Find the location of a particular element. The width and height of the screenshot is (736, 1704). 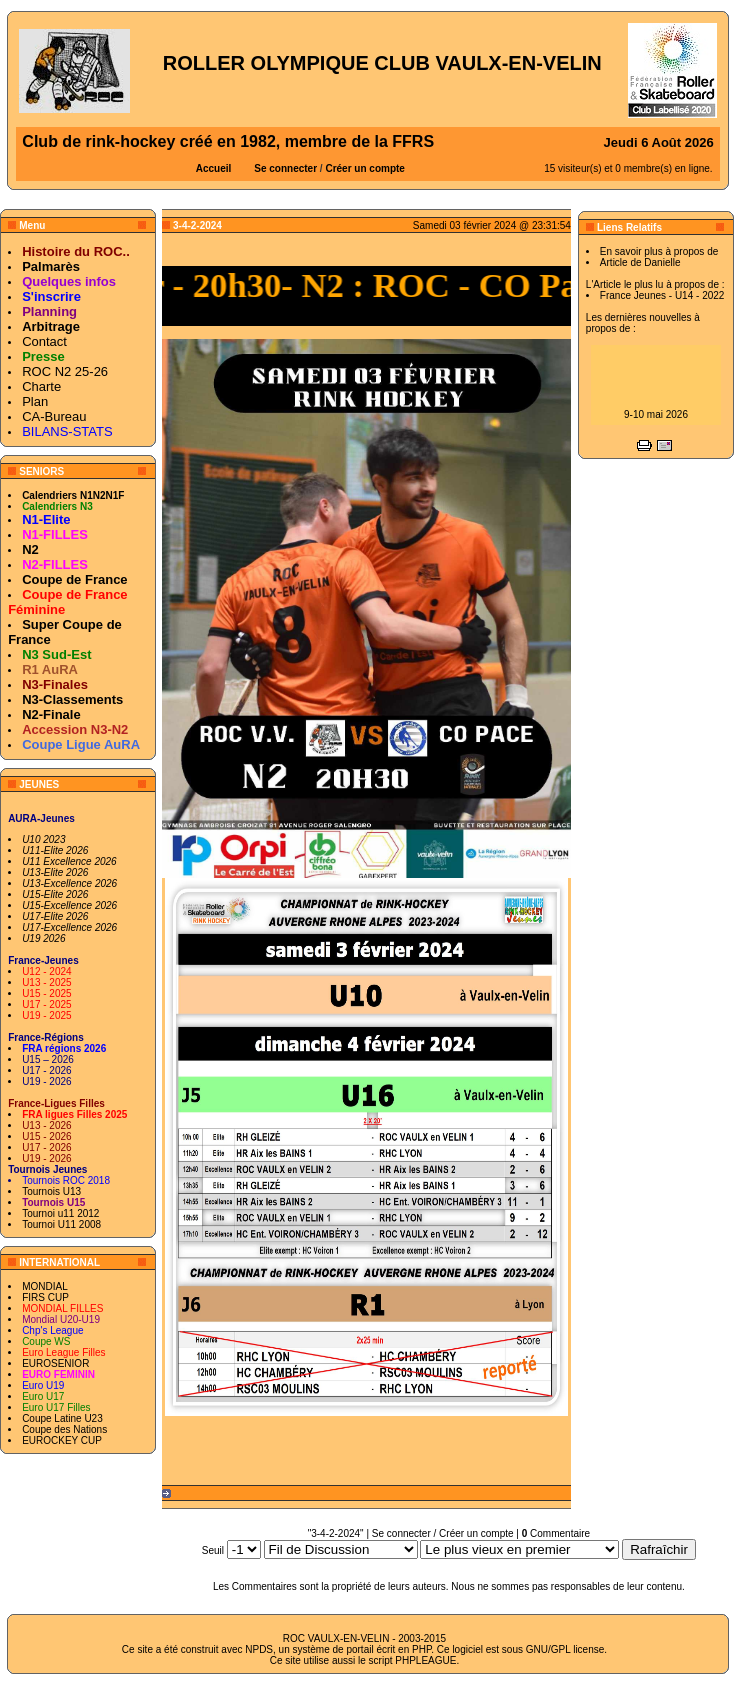

ROC N2 25-26 is located at coordinates (65, 371).